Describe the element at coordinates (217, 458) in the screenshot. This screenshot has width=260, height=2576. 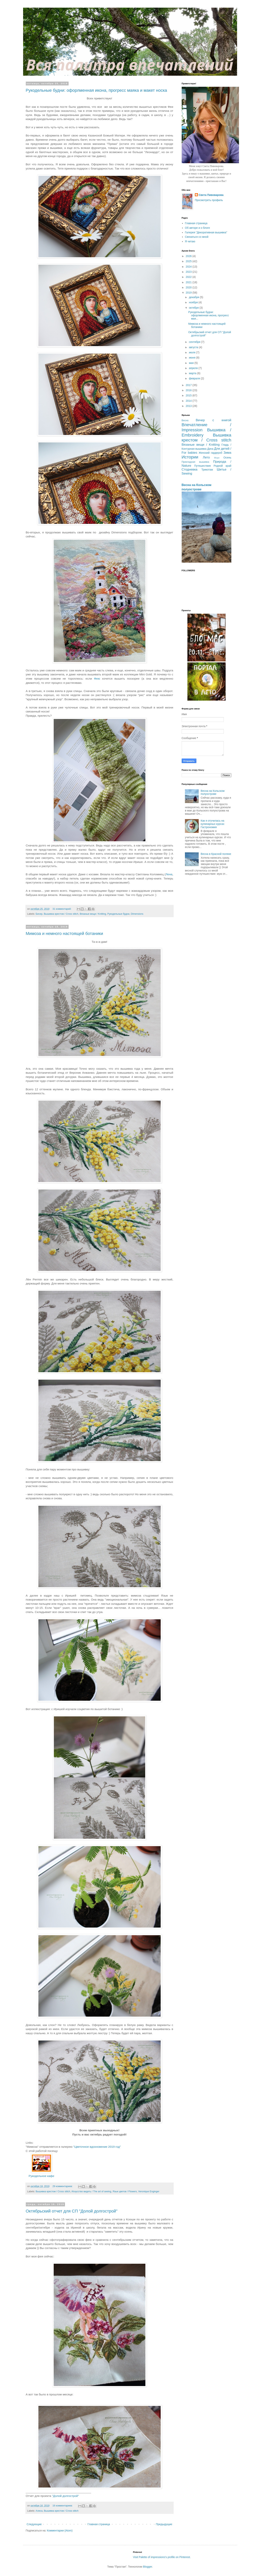
I see `Море` at that location.